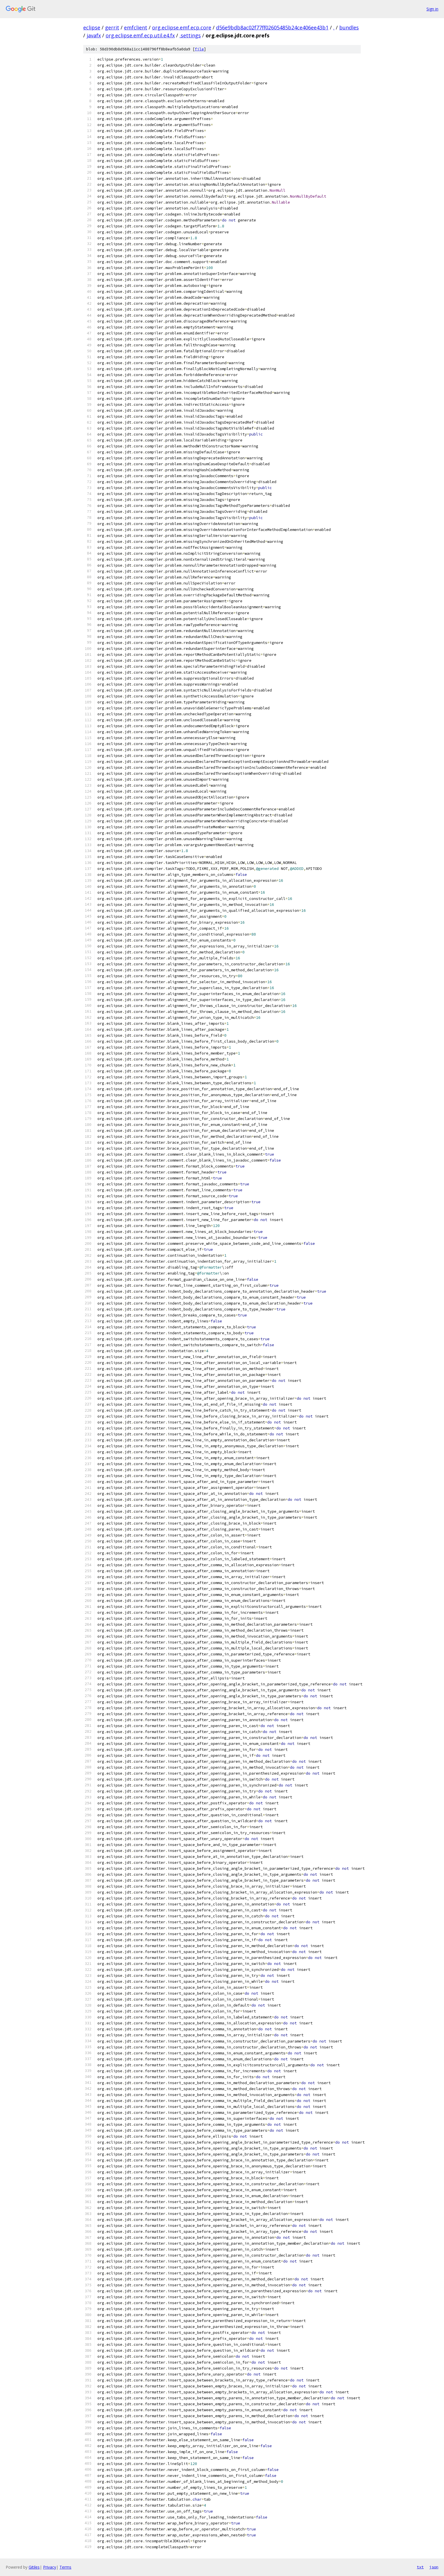 The image size is (444, 2576). What do you see at coordinates (349, 27) in the screenshot?
I see `bundles` at bounding box center [349, 27].